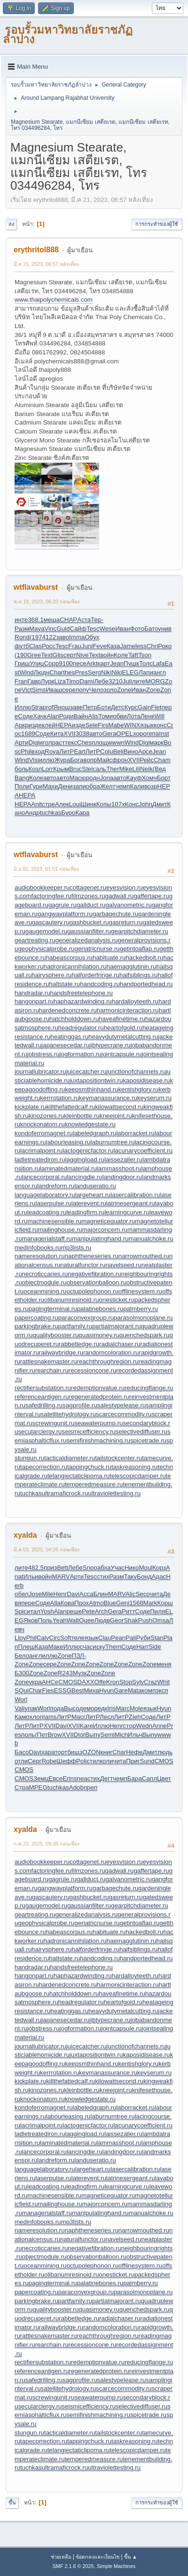 This screenshot has width=188, height=2576. What do you see at coordinates (21, 654) in the screenshot?
I see `(190` at bounding box center [21, 654].